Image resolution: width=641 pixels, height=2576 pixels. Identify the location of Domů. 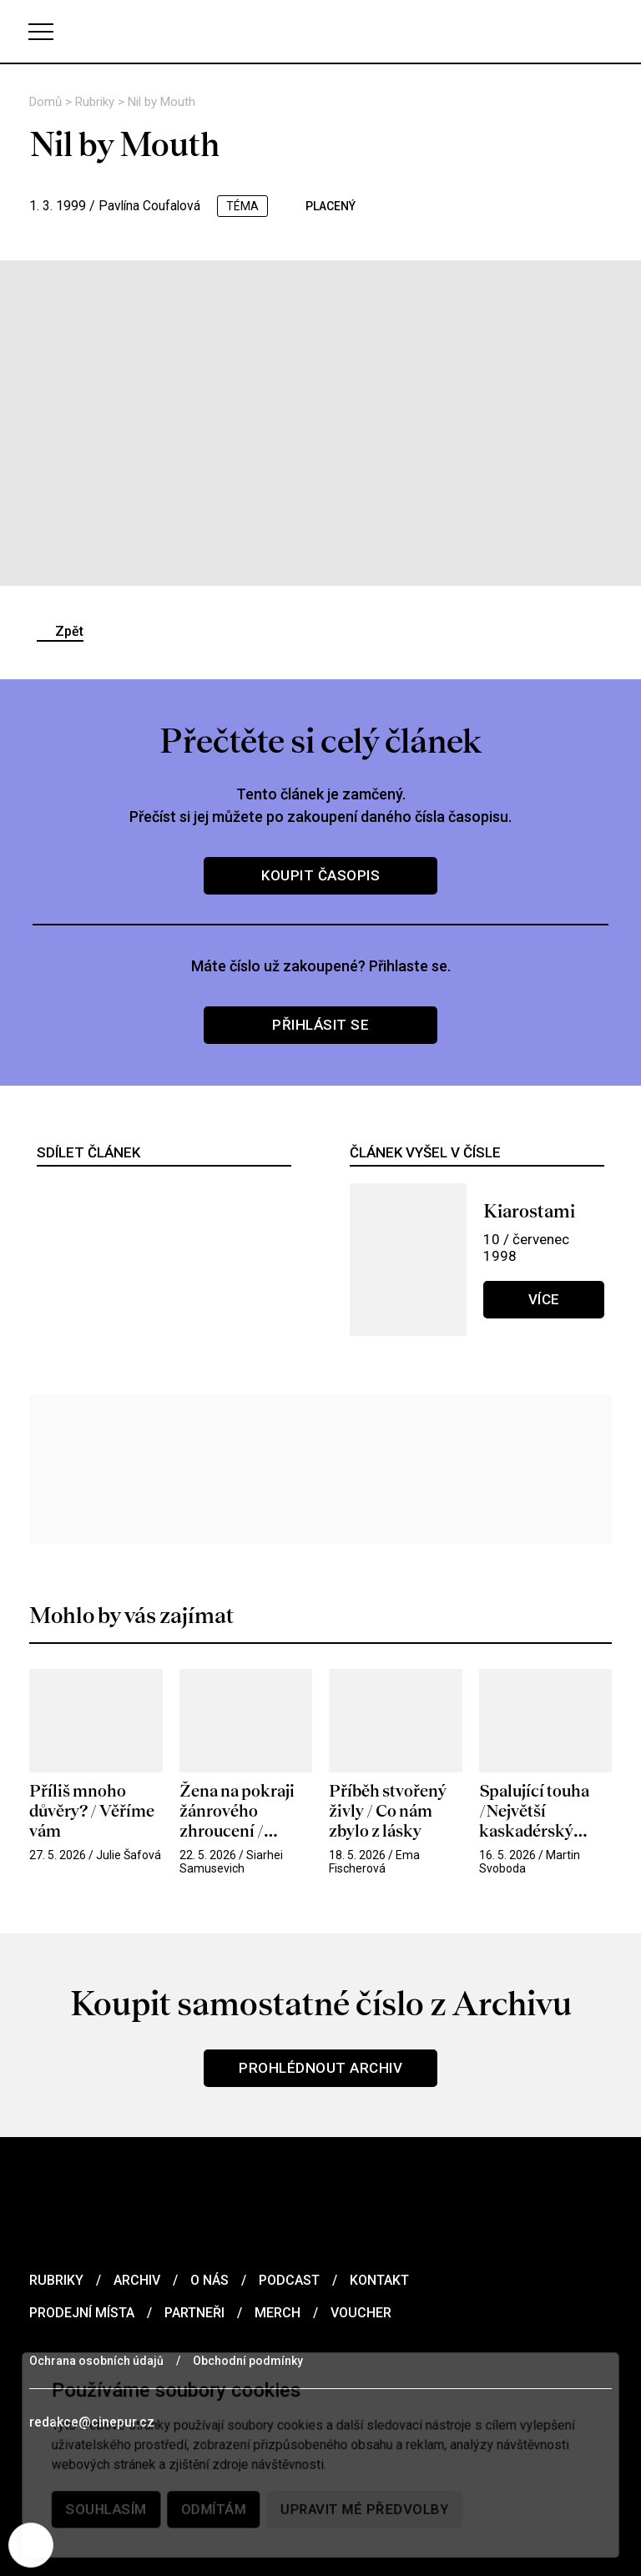
(47, 101).